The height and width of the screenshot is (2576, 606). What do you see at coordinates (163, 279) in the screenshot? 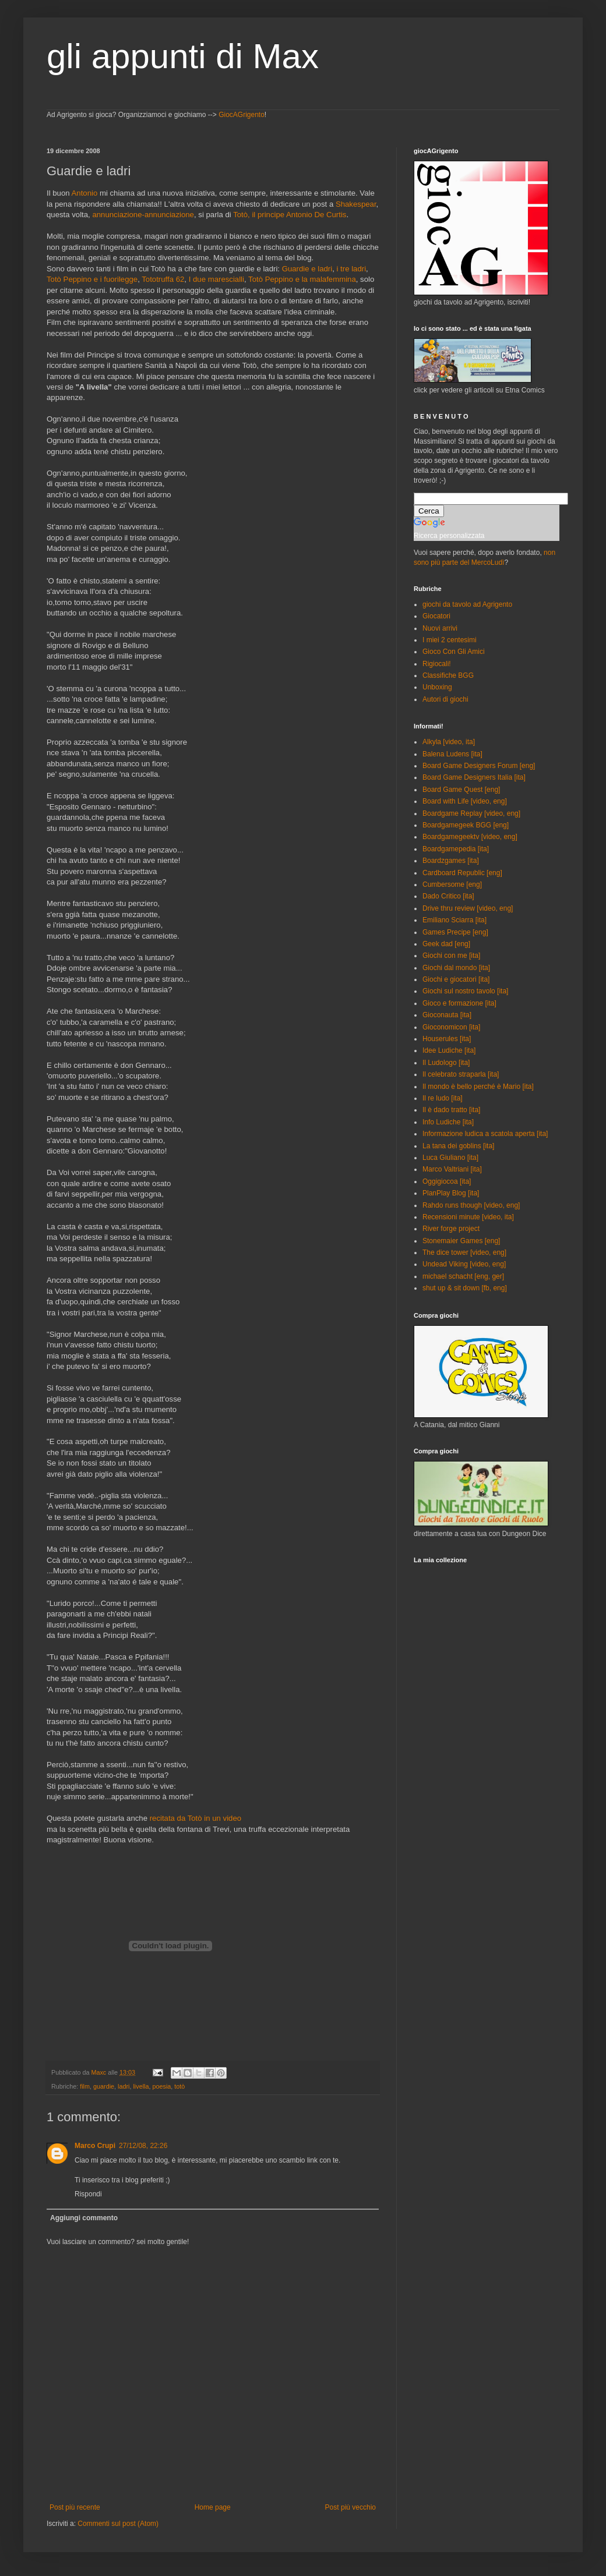
I see `Tototruffa 62` at bounding box center [163, 279].